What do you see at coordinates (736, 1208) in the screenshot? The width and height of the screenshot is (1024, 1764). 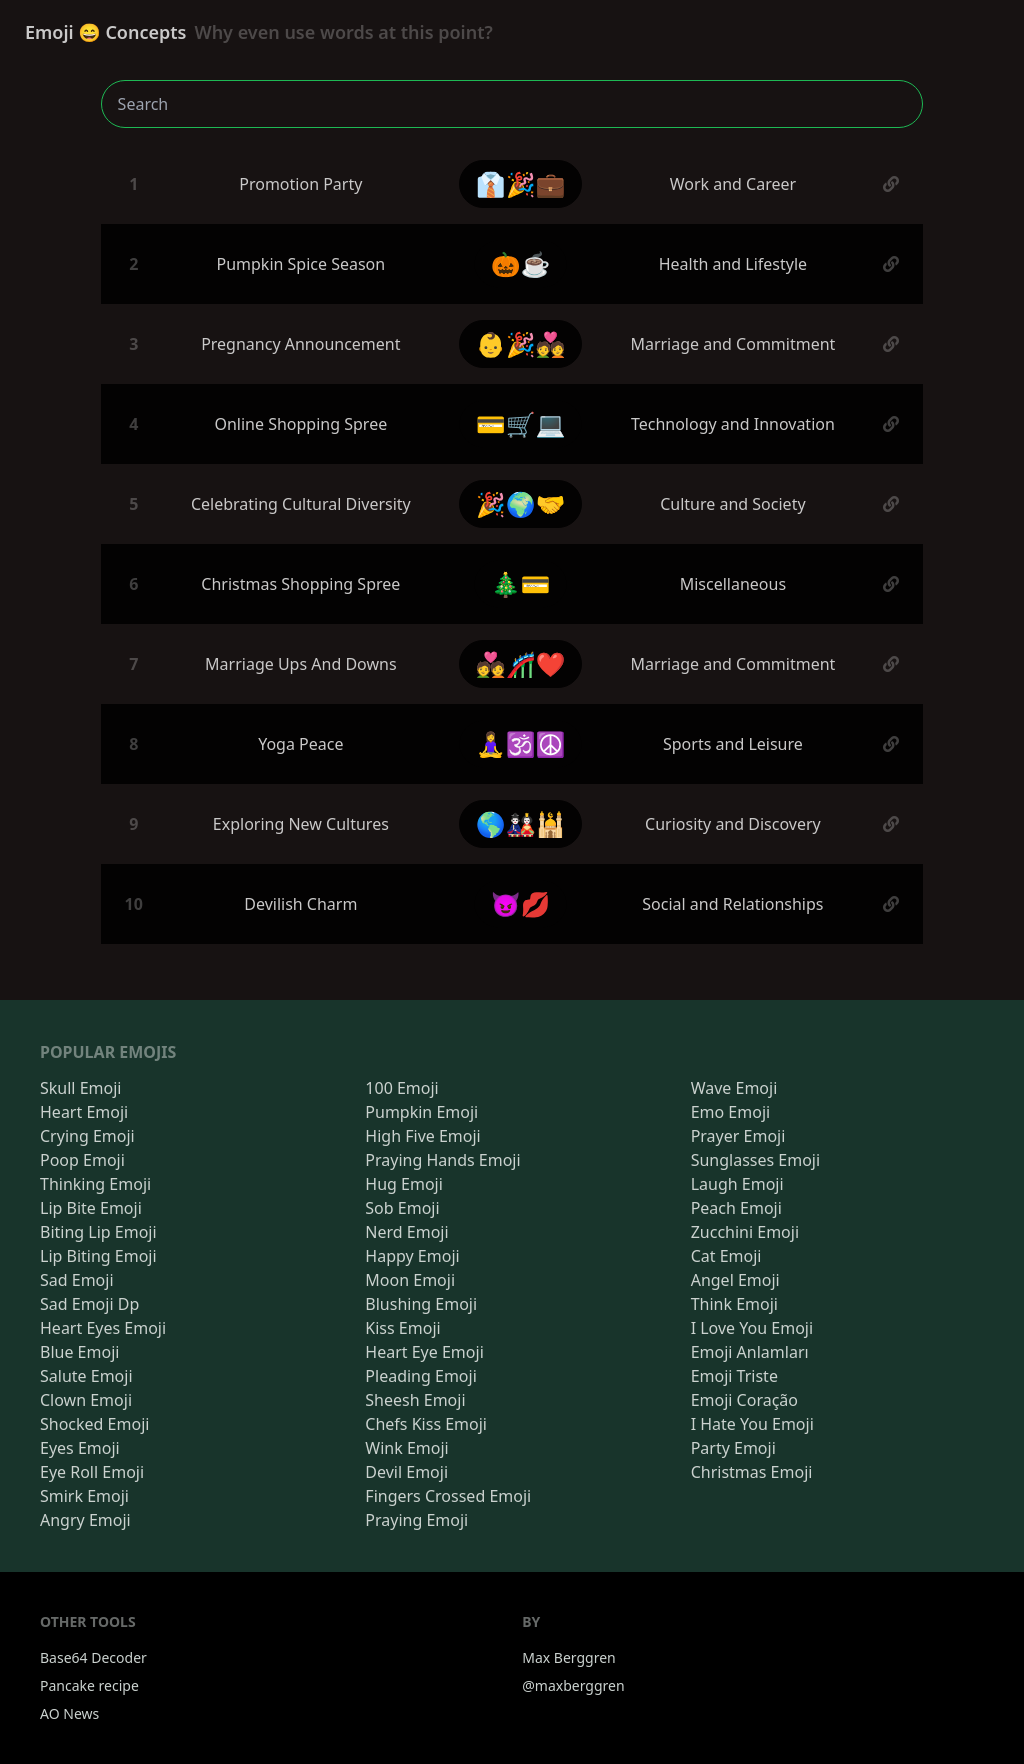 I see `Peach Emoji` at bounding box center [736, 1208].